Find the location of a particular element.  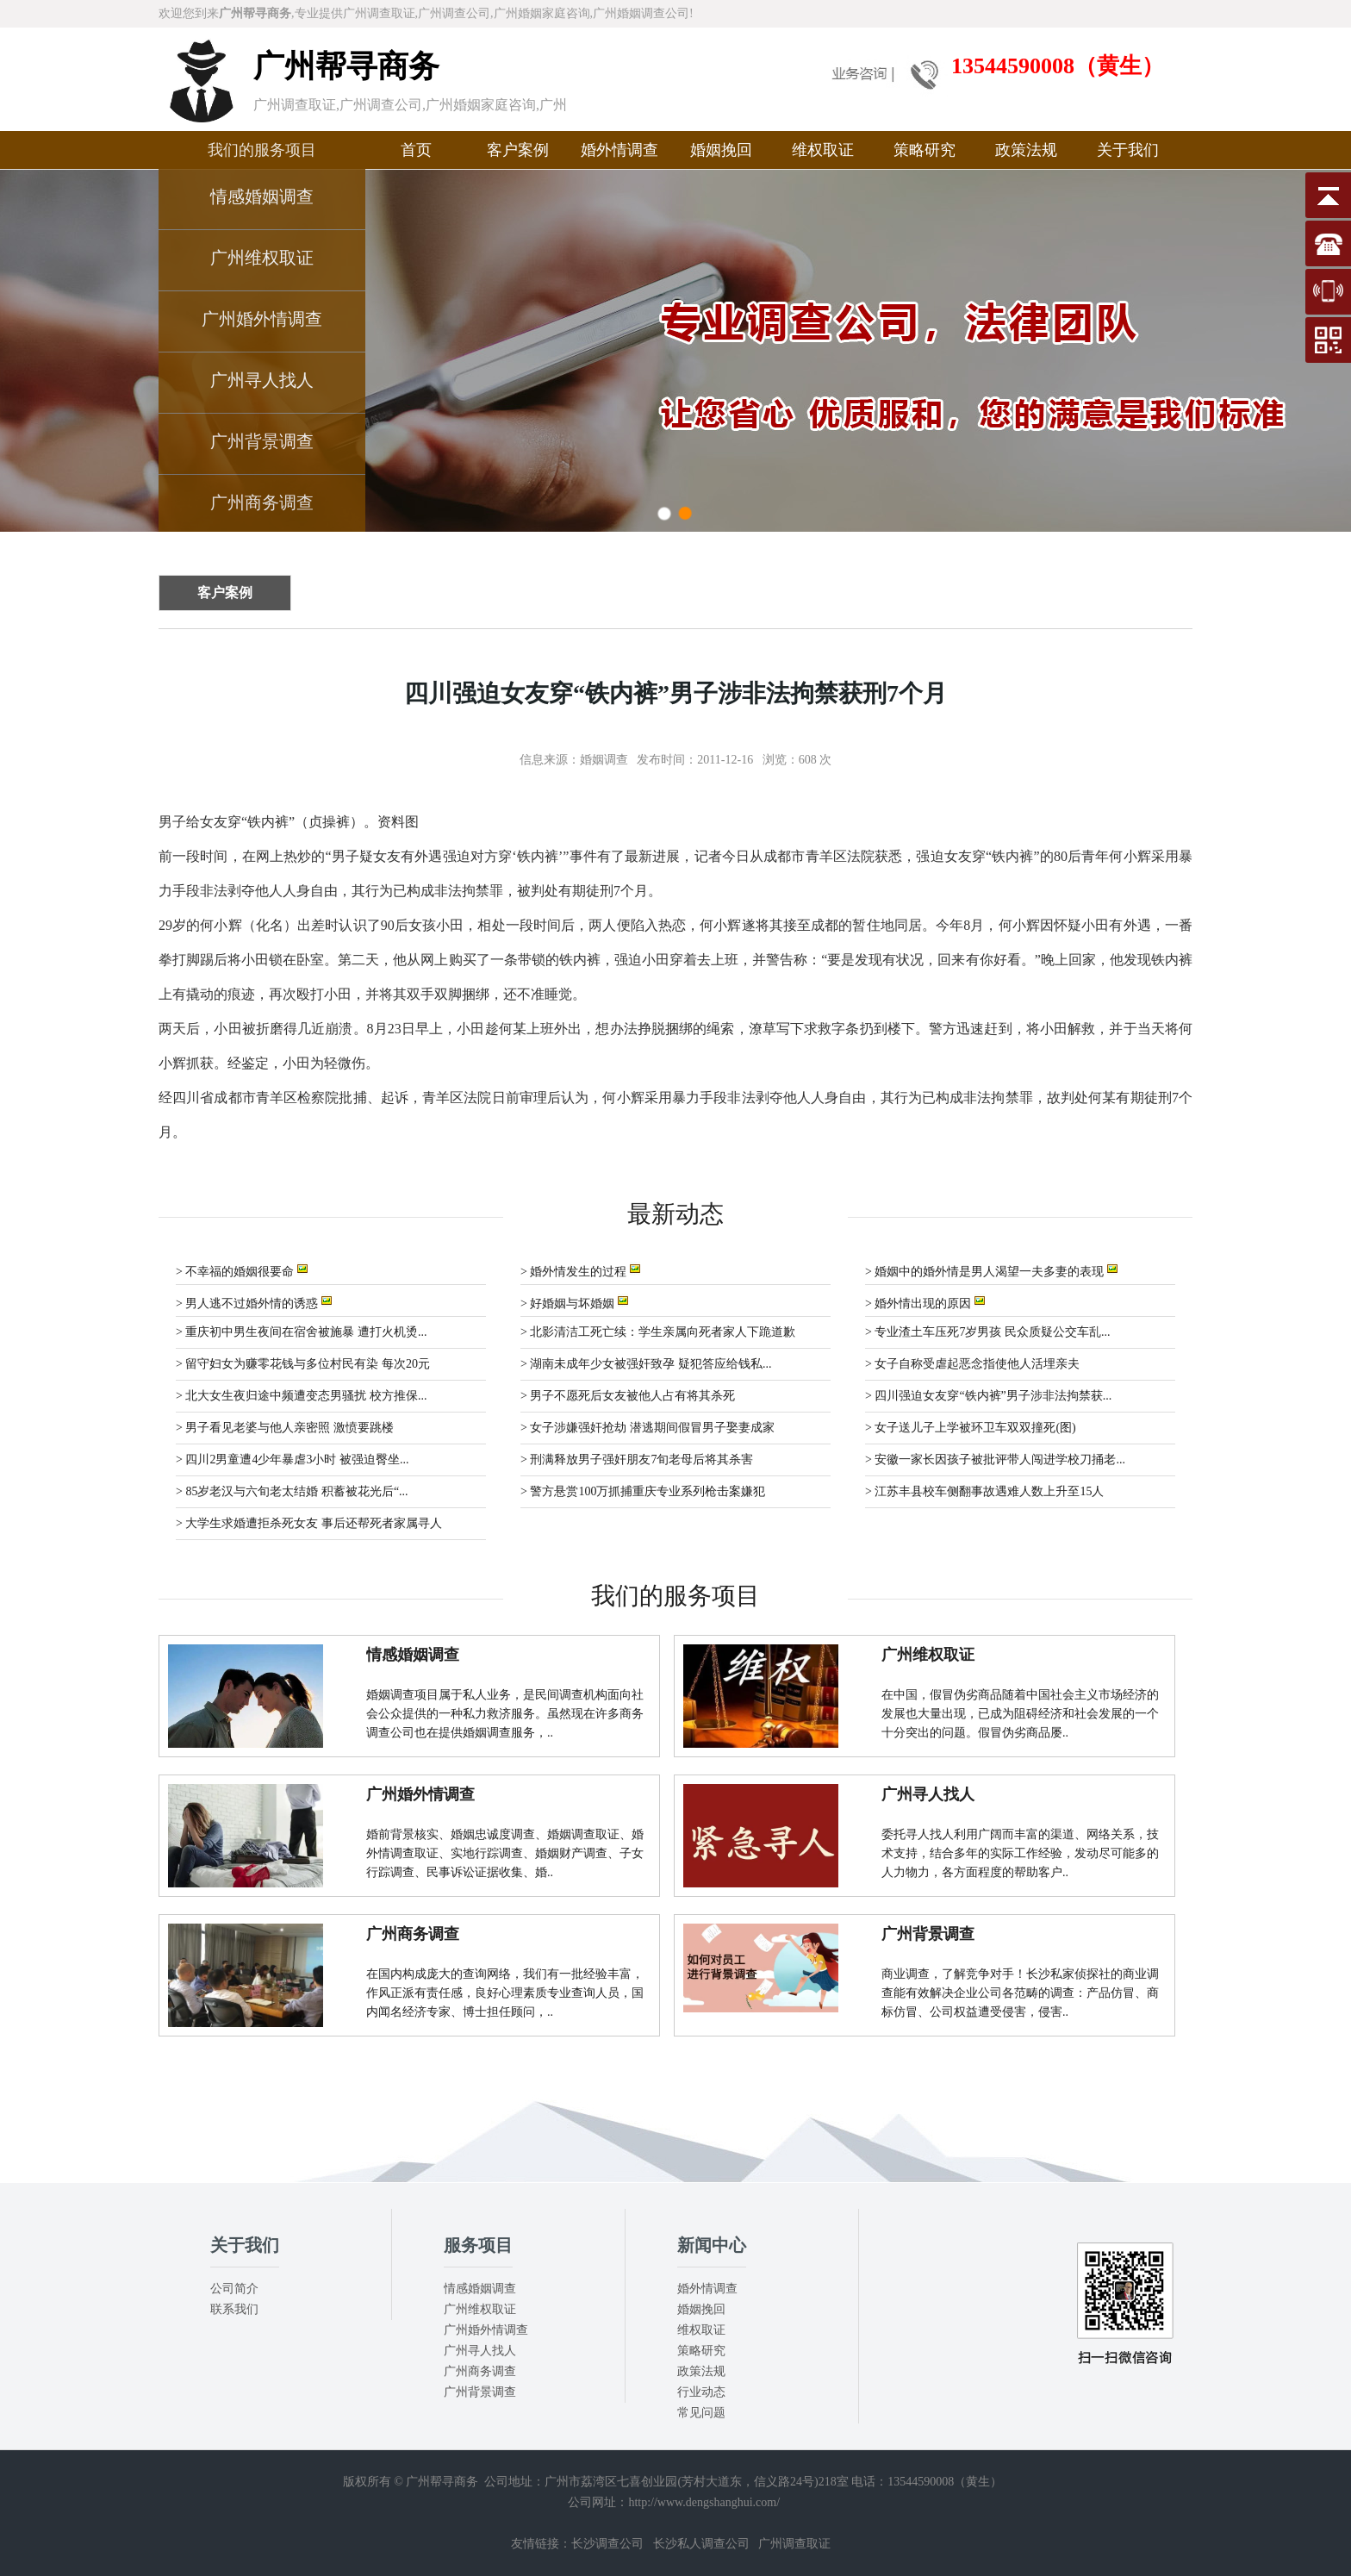

> 专业渣土车压死7岁男孩 民众质疑公交车乱... is located at coordinates (987, 1331).